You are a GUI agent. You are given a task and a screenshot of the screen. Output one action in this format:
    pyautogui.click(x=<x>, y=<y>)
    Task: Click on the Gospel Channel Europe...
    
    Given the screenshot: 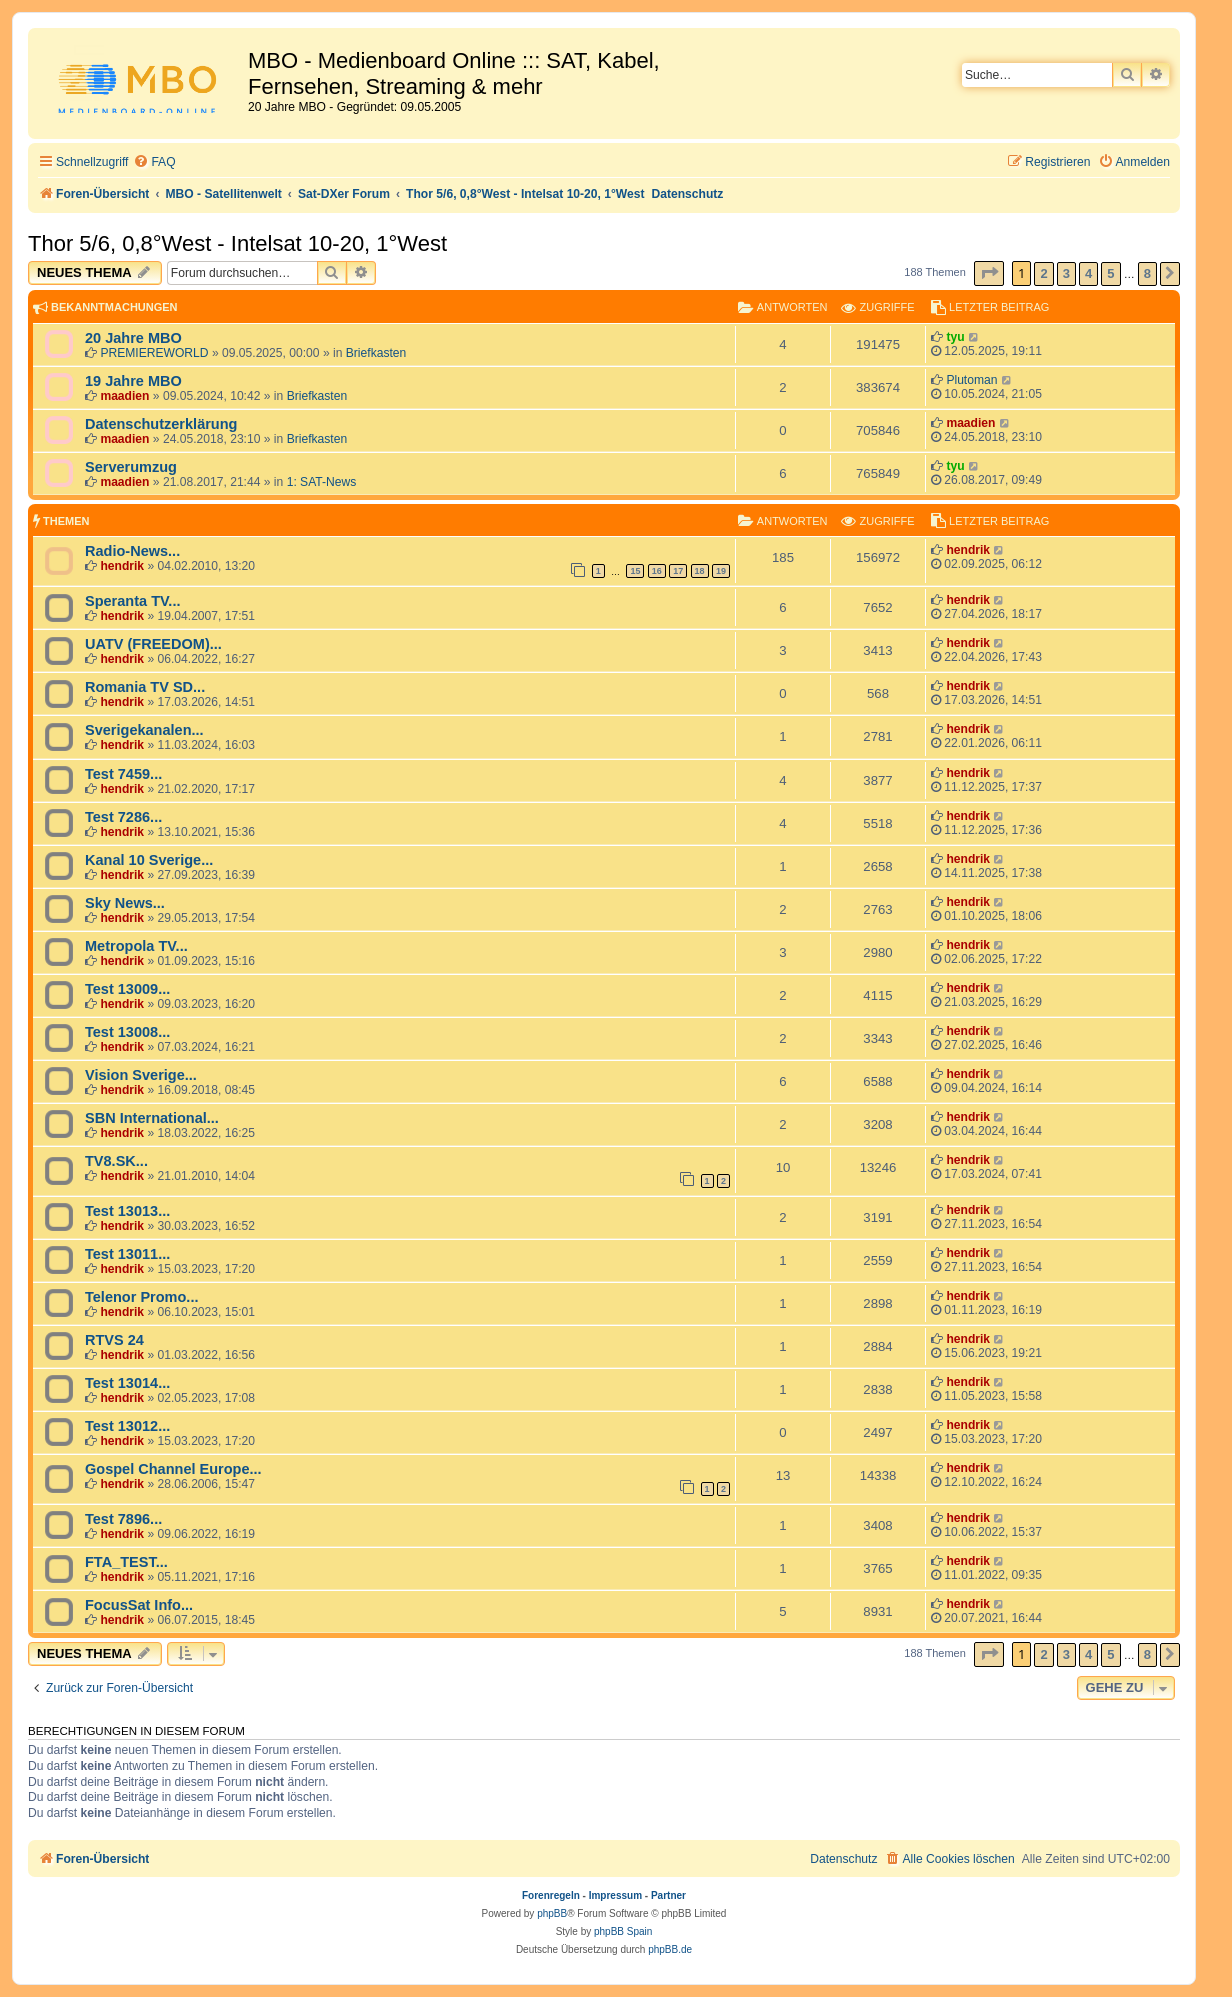 What is the action you would take?
    pyautogui.click(x=173, y=1469)
    